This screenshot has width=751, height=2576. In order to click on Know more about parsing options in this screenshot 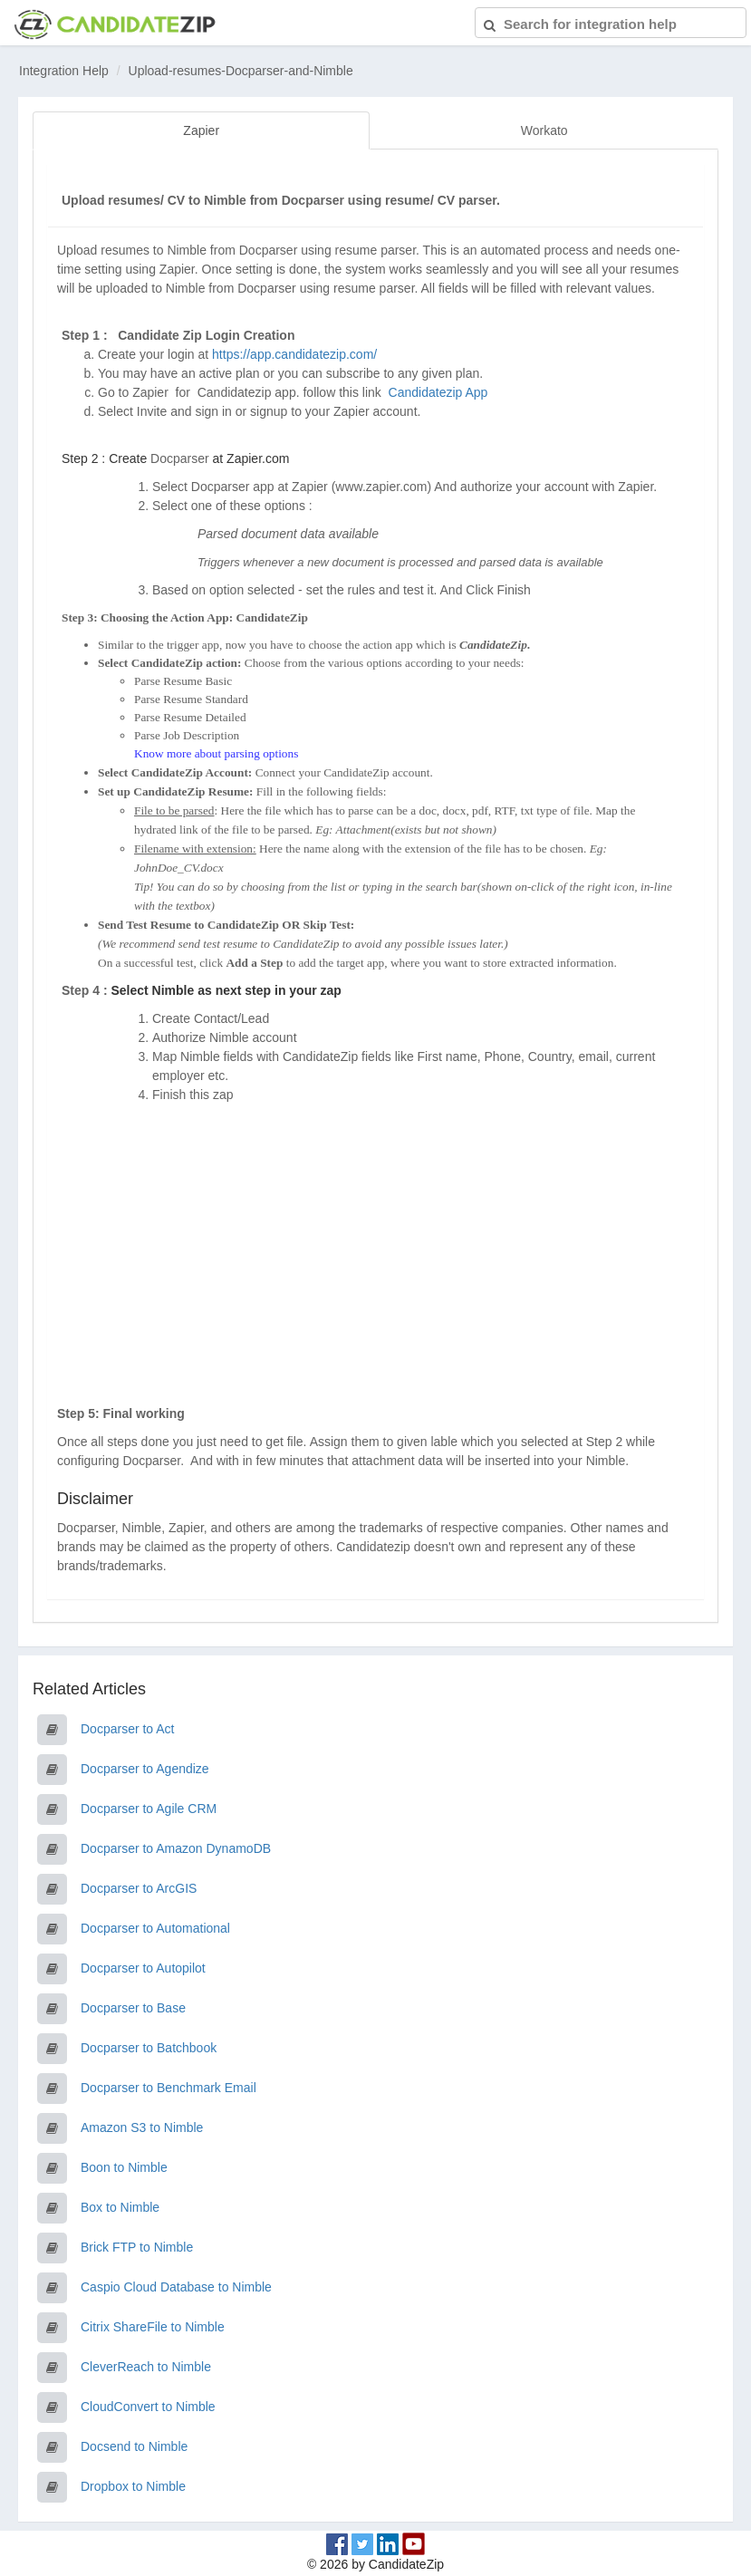, I will do `click(216, 753)`.